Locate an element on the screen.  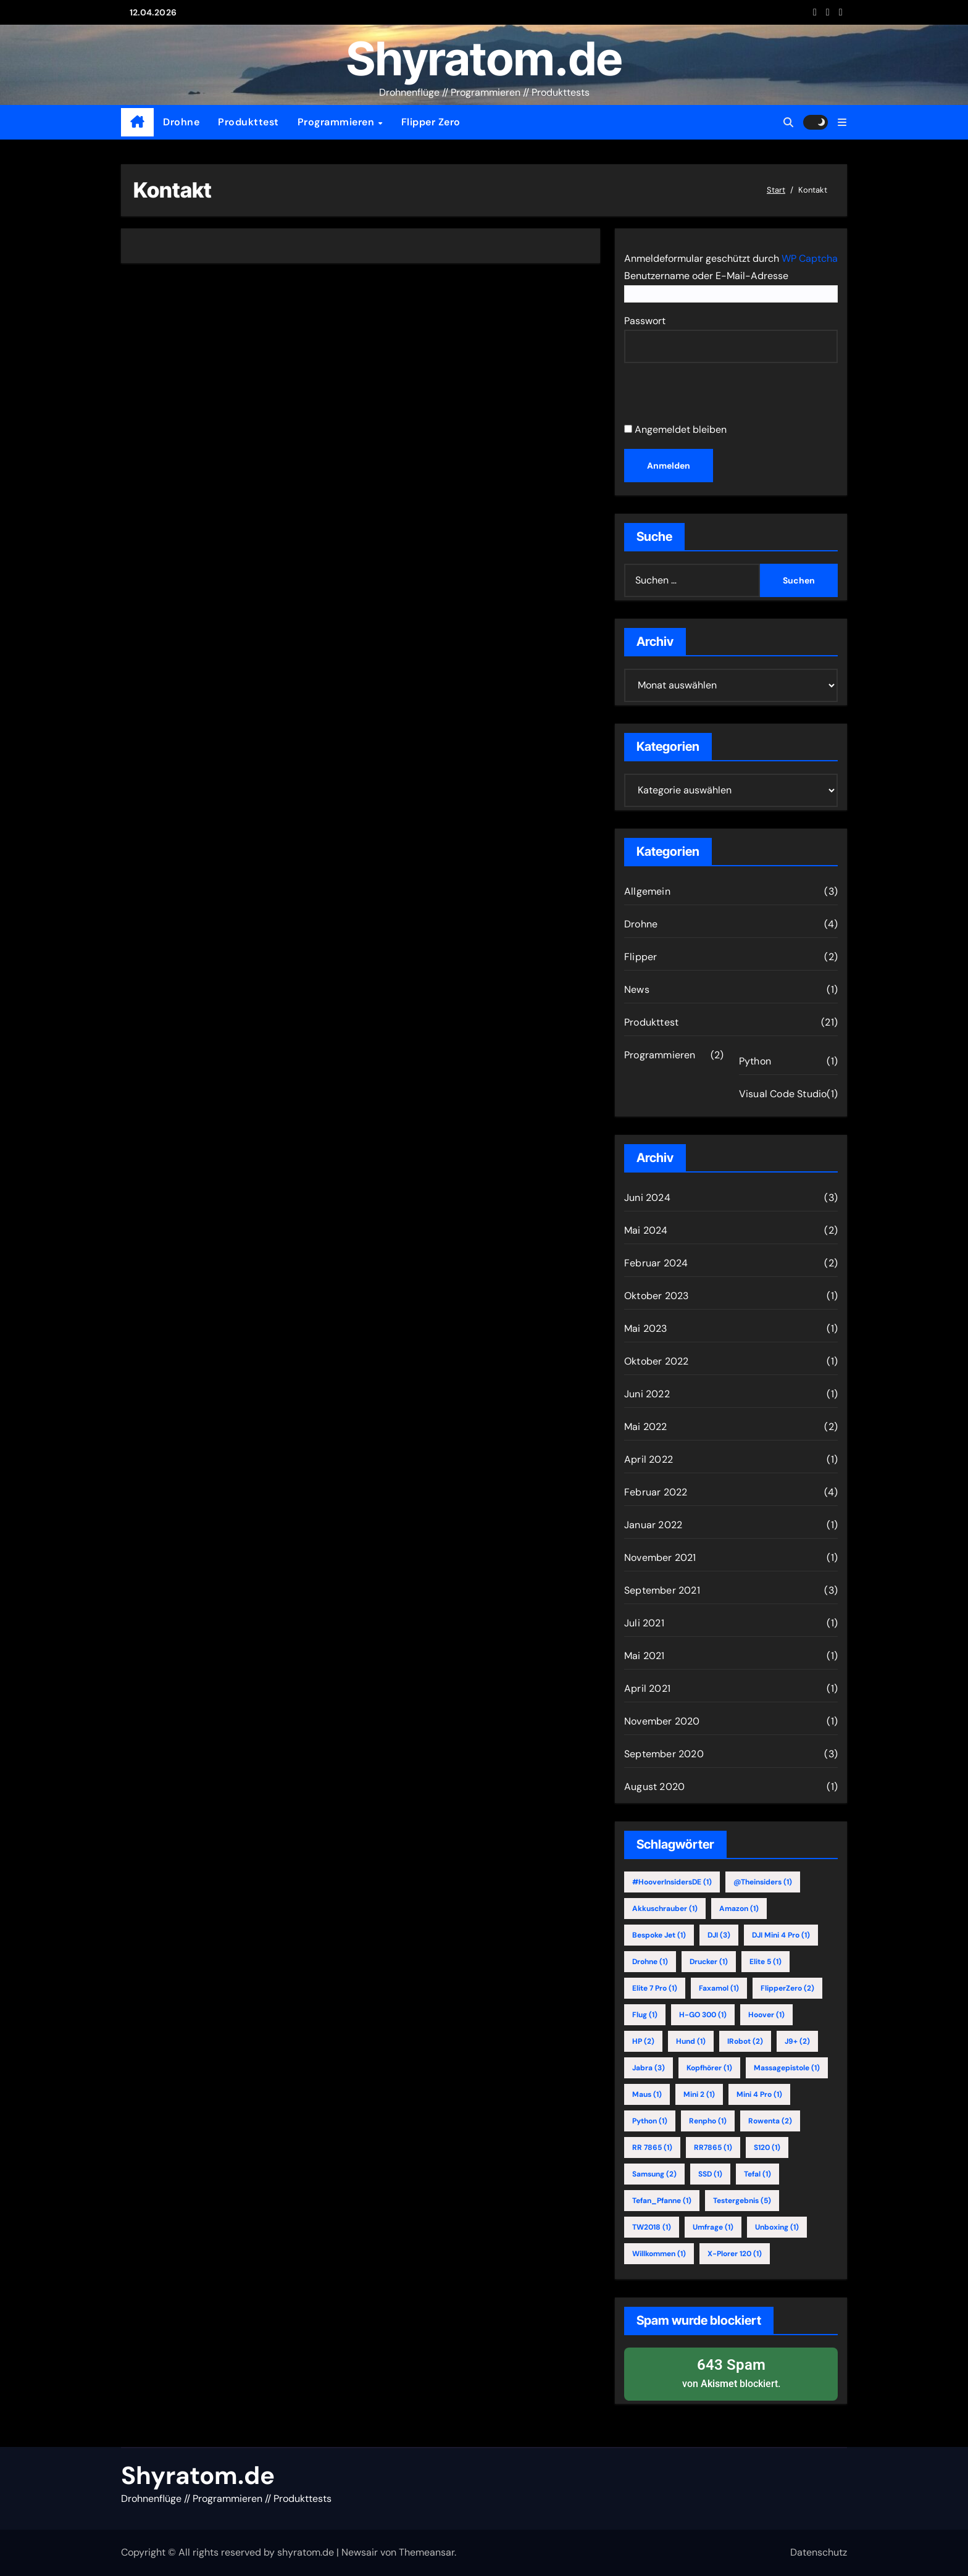
S120 [S120 (1 Eintrag)] is located at coordinates (767, 2147).